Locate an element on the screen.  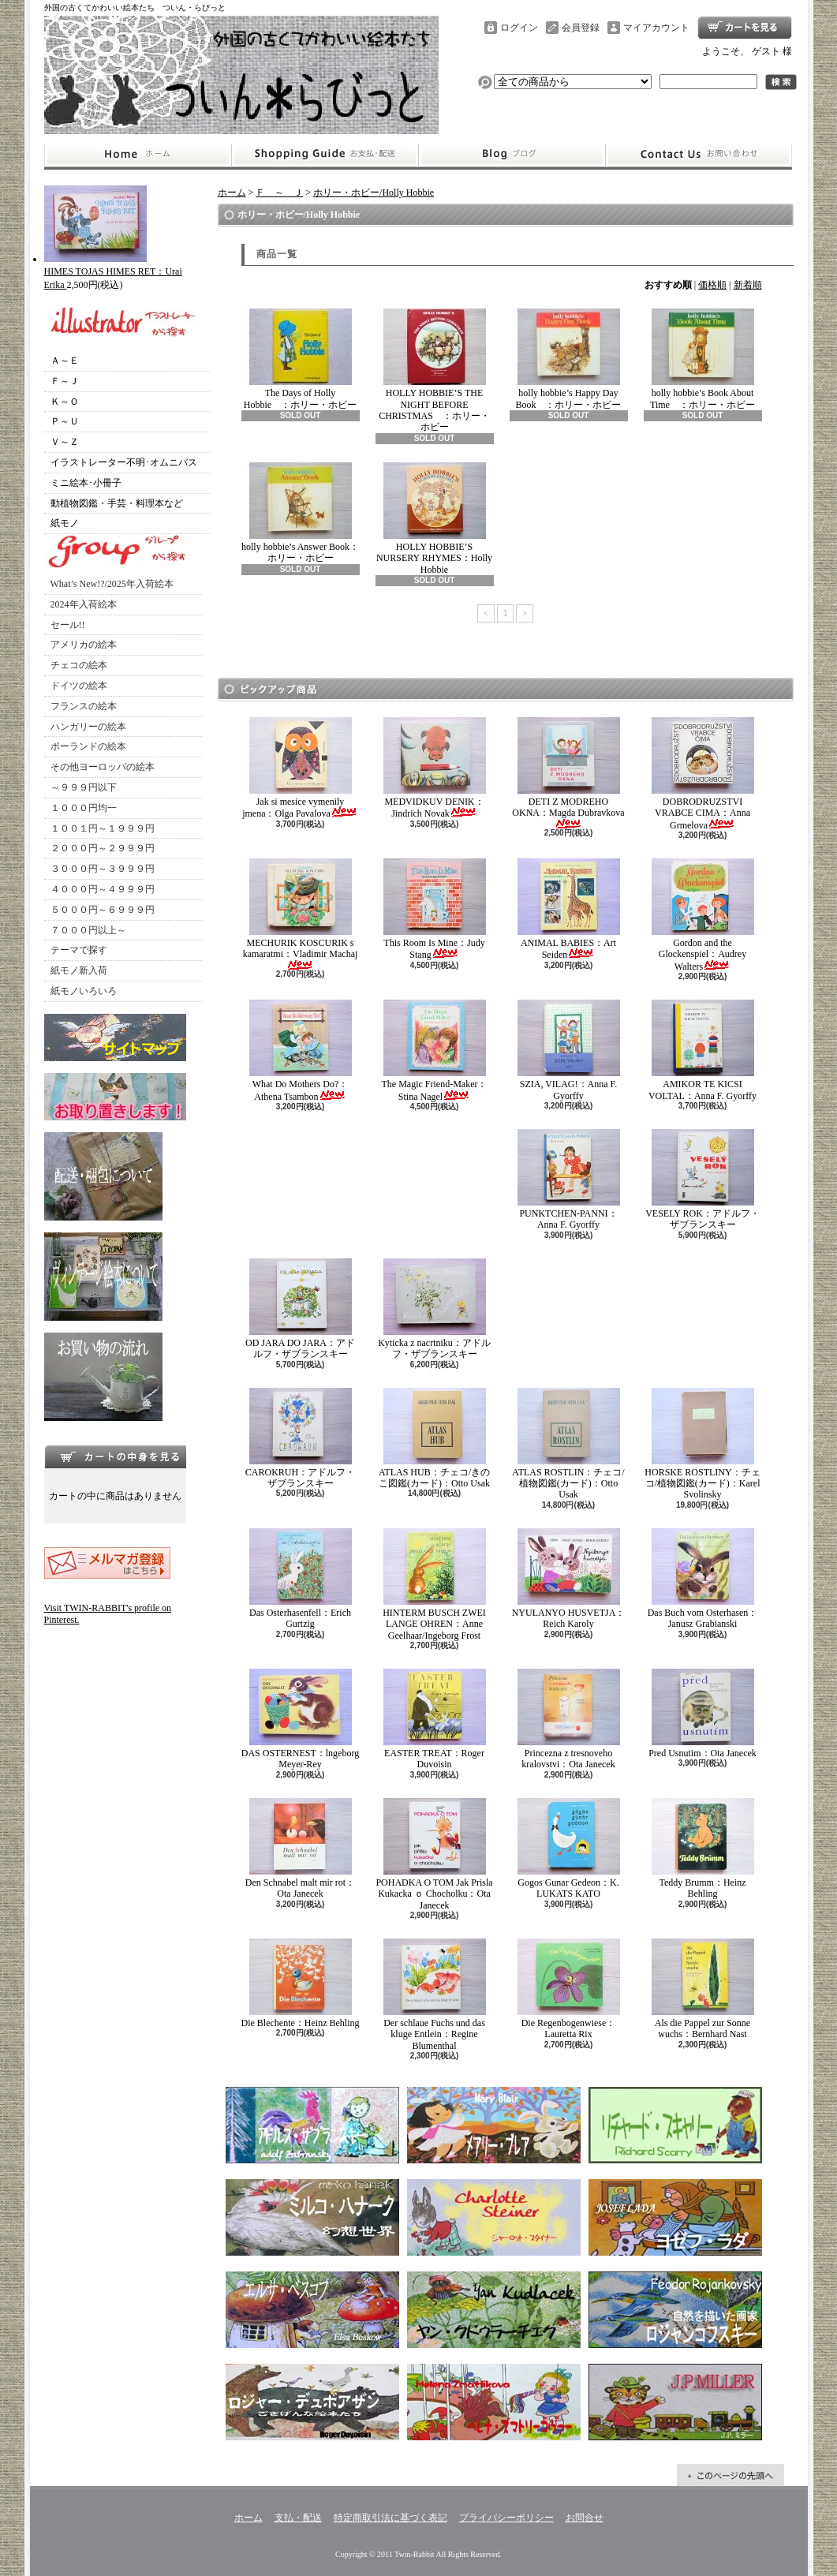
Gogos Gunar Gedeon：K. LUKATS KATO is located at coordinates (569, 1848).